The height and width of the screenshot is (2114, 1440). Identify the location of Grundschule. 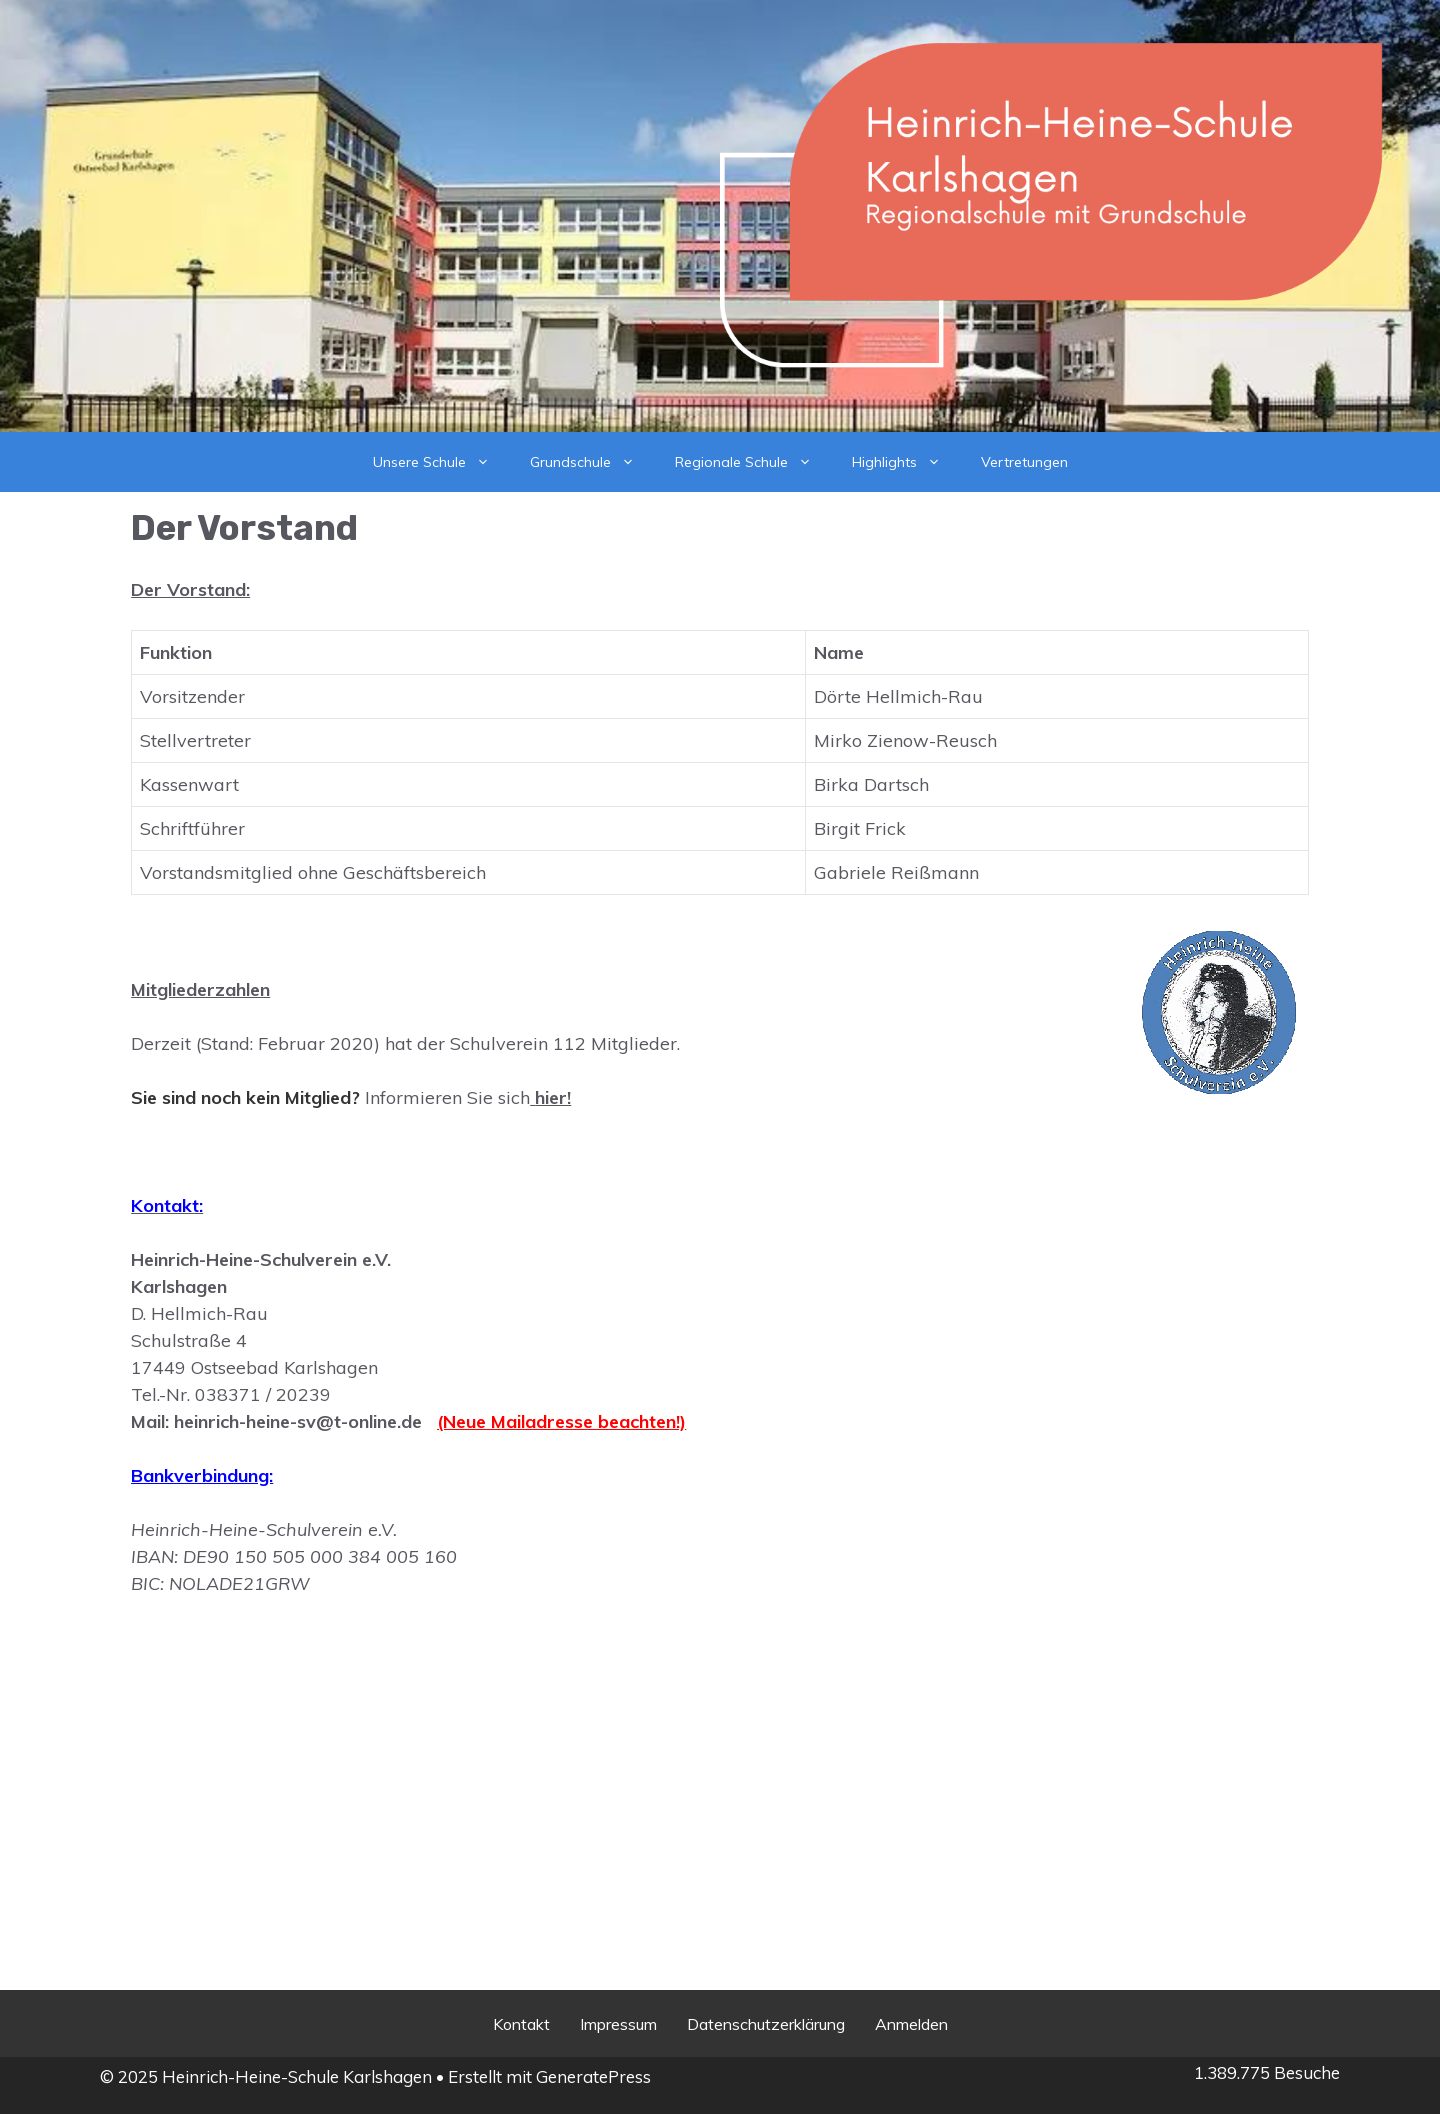
(592, 462).